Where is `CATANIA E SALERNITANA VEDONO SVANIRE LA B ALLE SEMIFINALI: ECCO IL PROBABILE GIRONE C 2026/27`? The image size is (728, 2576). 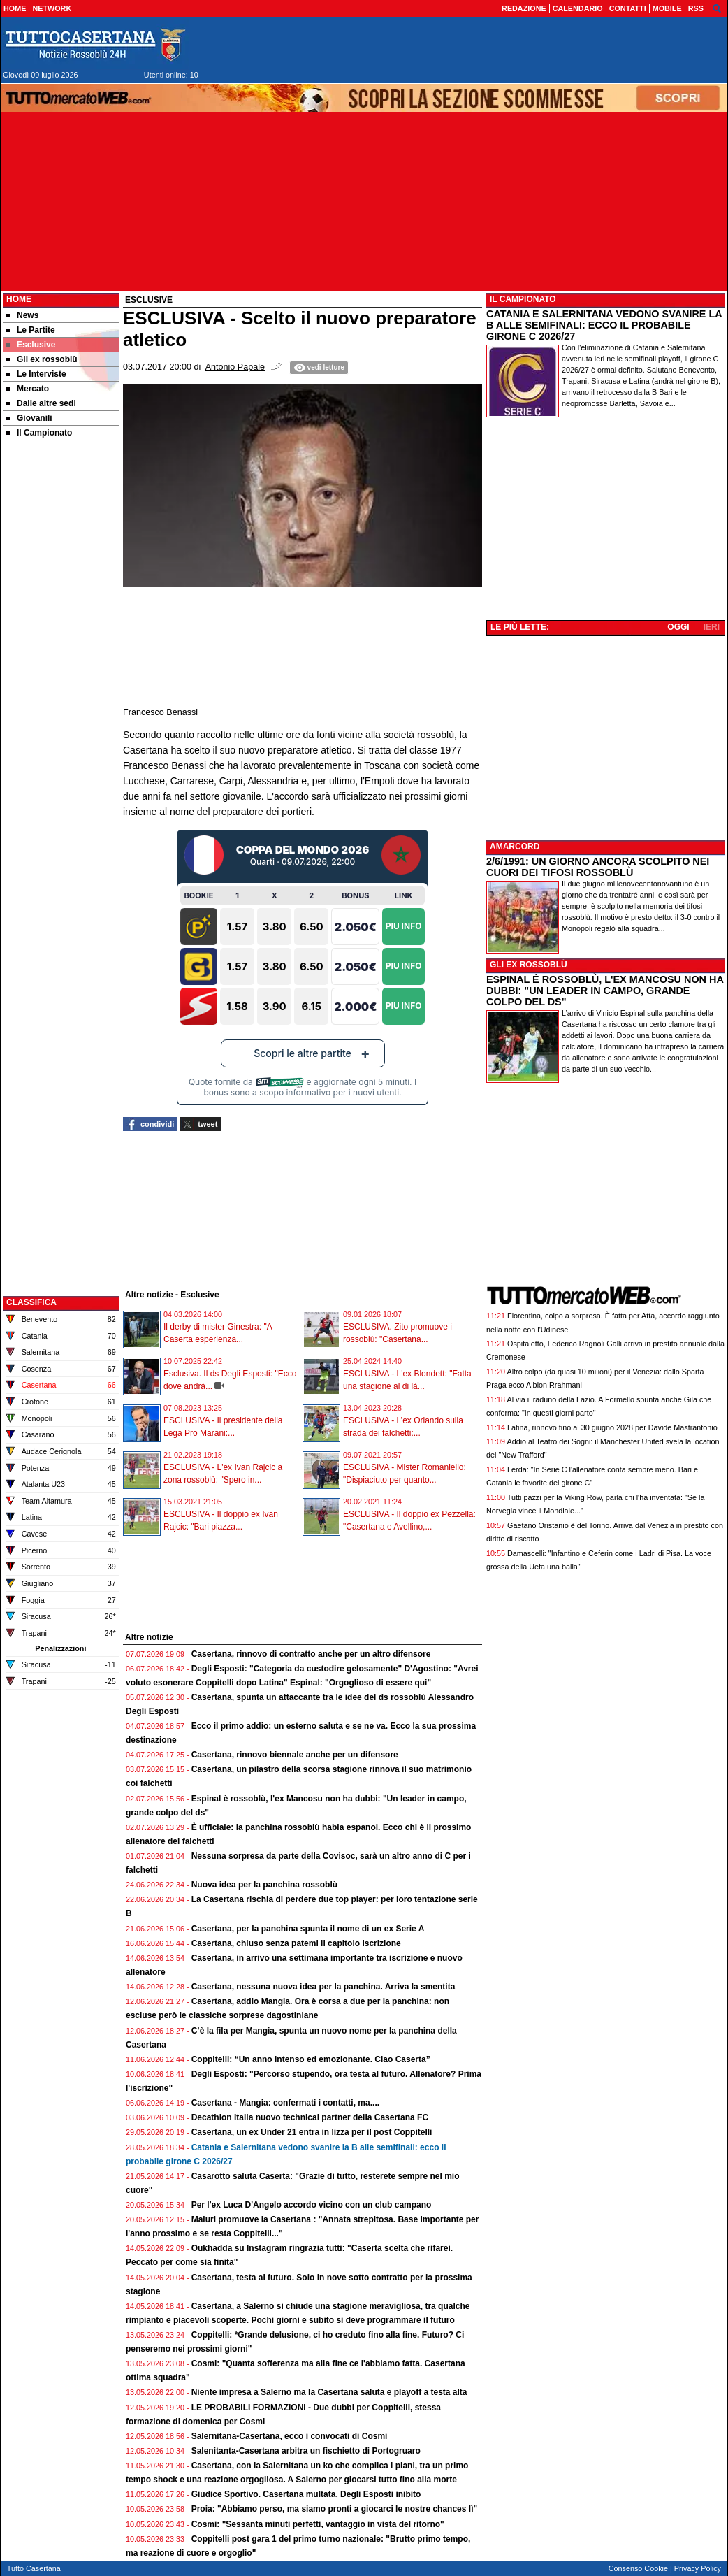 CATANIA E SALERNITANA VEDONO SVANIRE LA B ALLE SEMIFINALI: ECCO IL PROBABILE GIRONE C 2026/27 is located at coordinates (604, 325).